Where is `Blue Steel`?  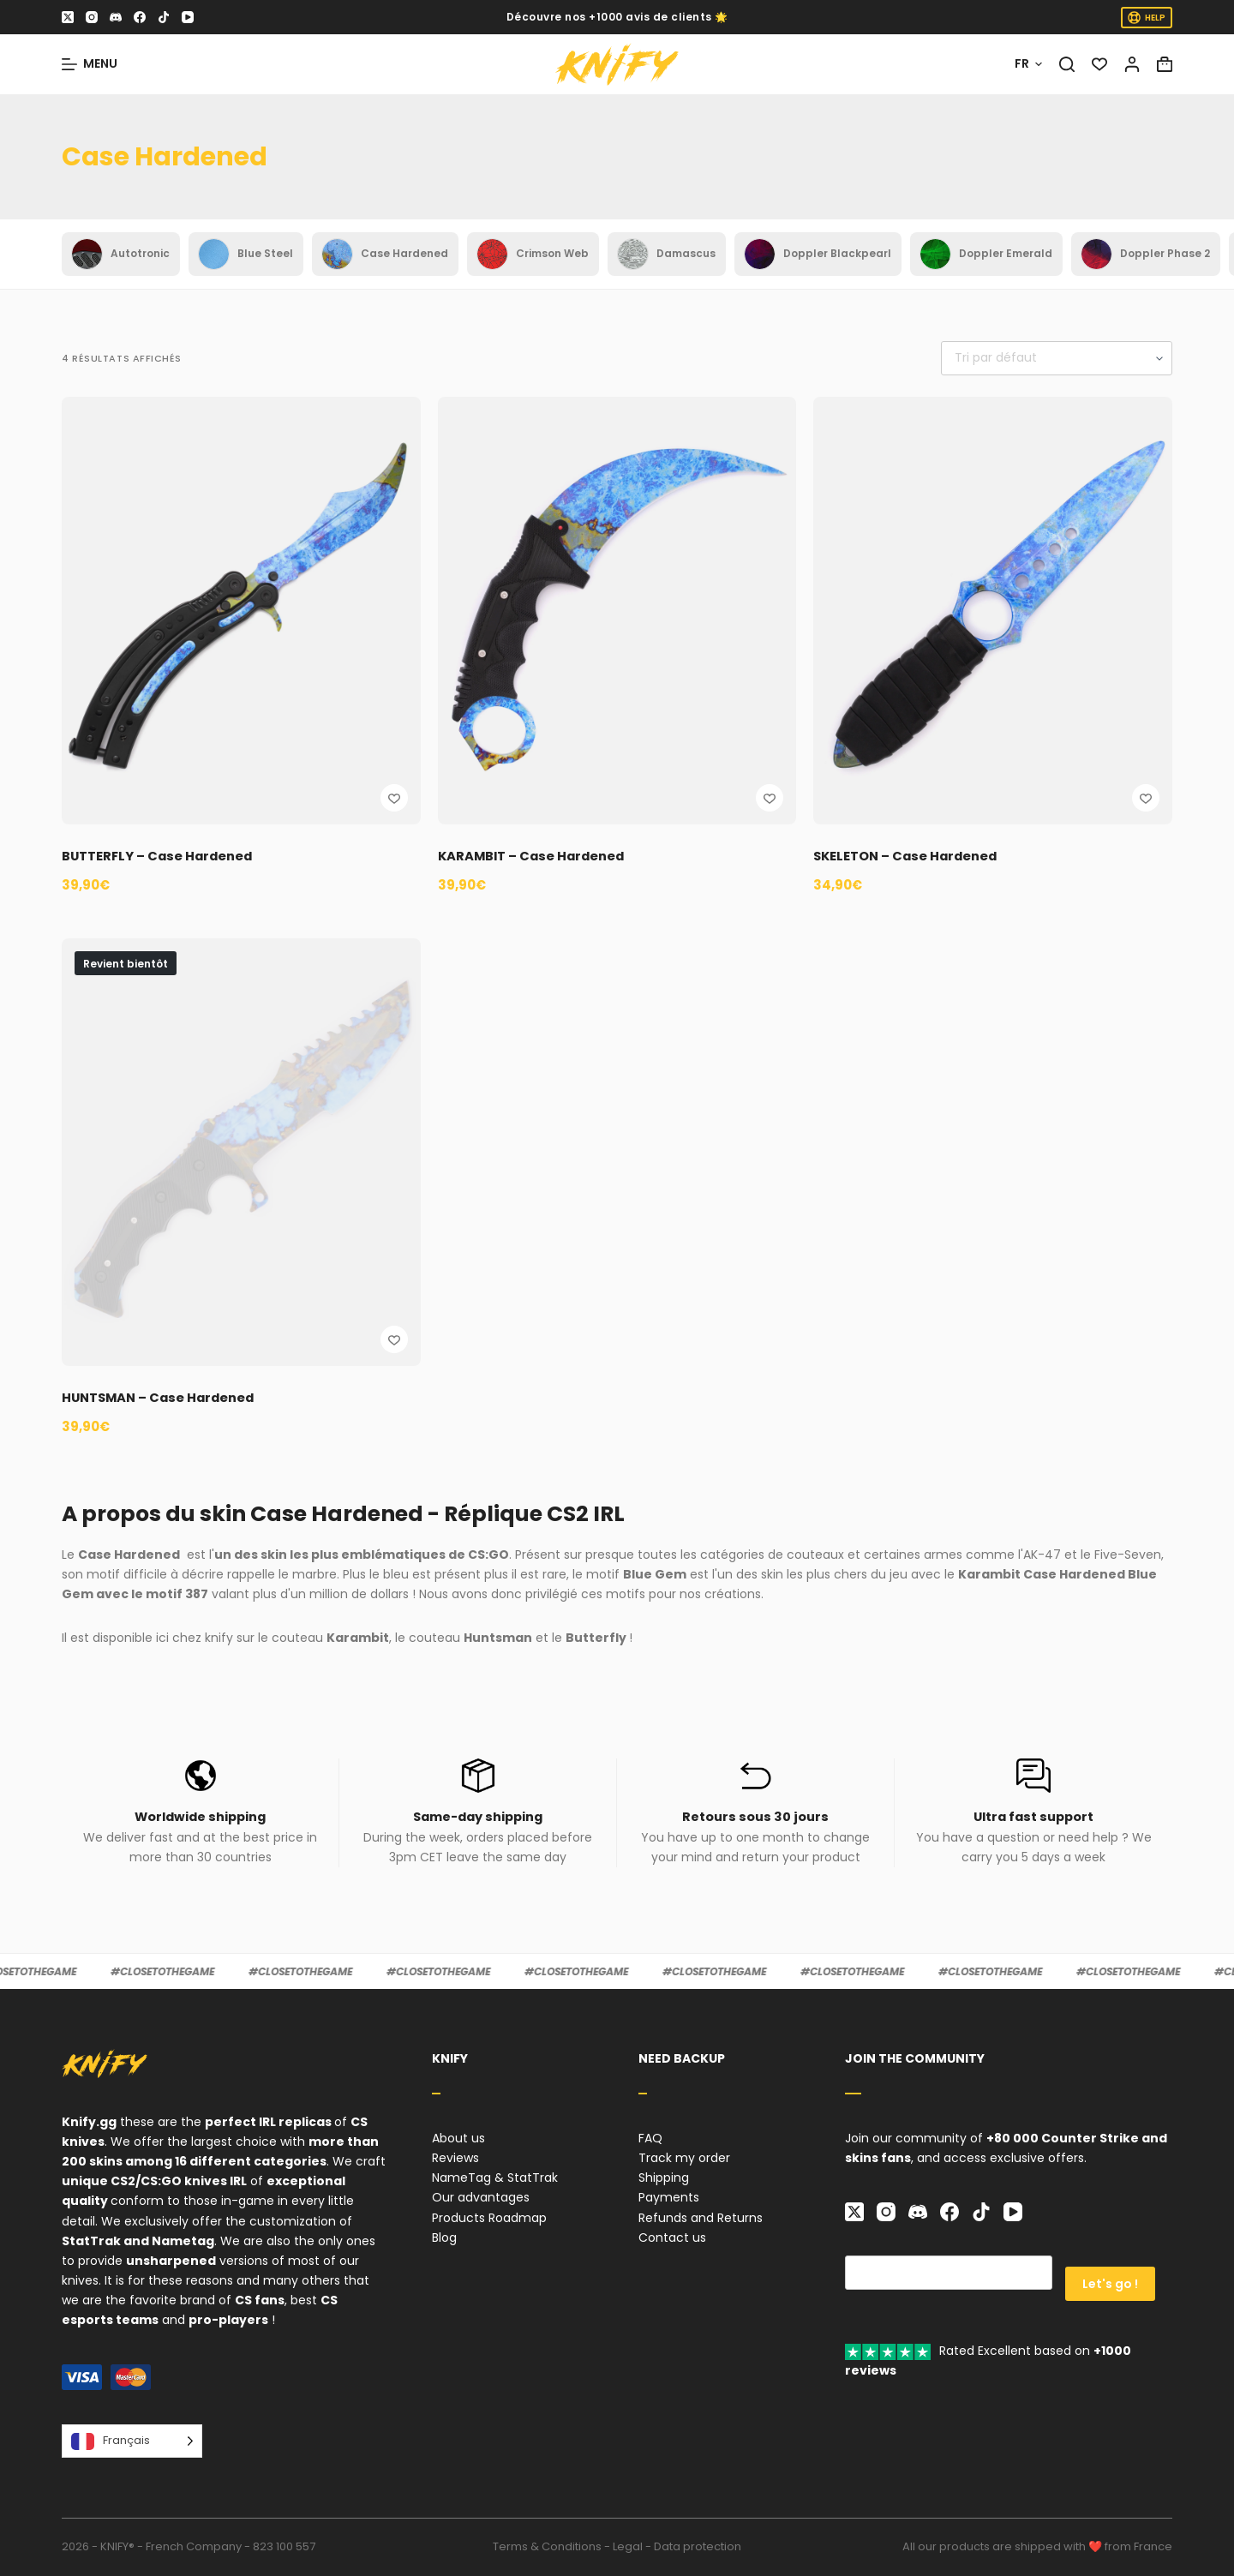 Blue Steel is located at coordinates (246, 254).